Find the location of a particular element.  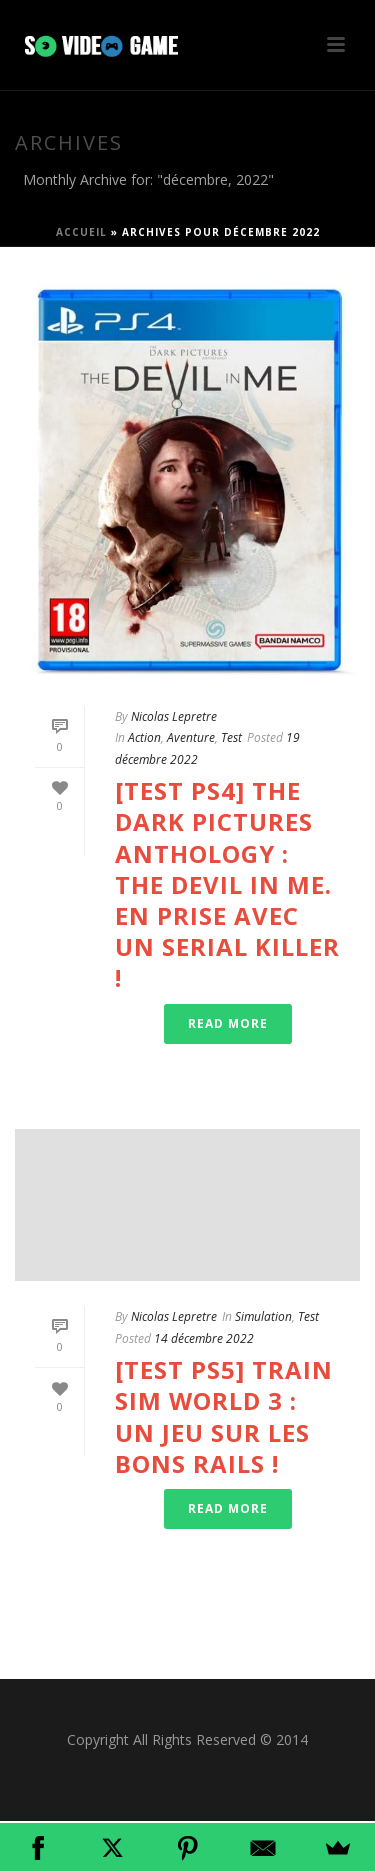

Nicolas Lepretre is located at coordinates (174, 716).